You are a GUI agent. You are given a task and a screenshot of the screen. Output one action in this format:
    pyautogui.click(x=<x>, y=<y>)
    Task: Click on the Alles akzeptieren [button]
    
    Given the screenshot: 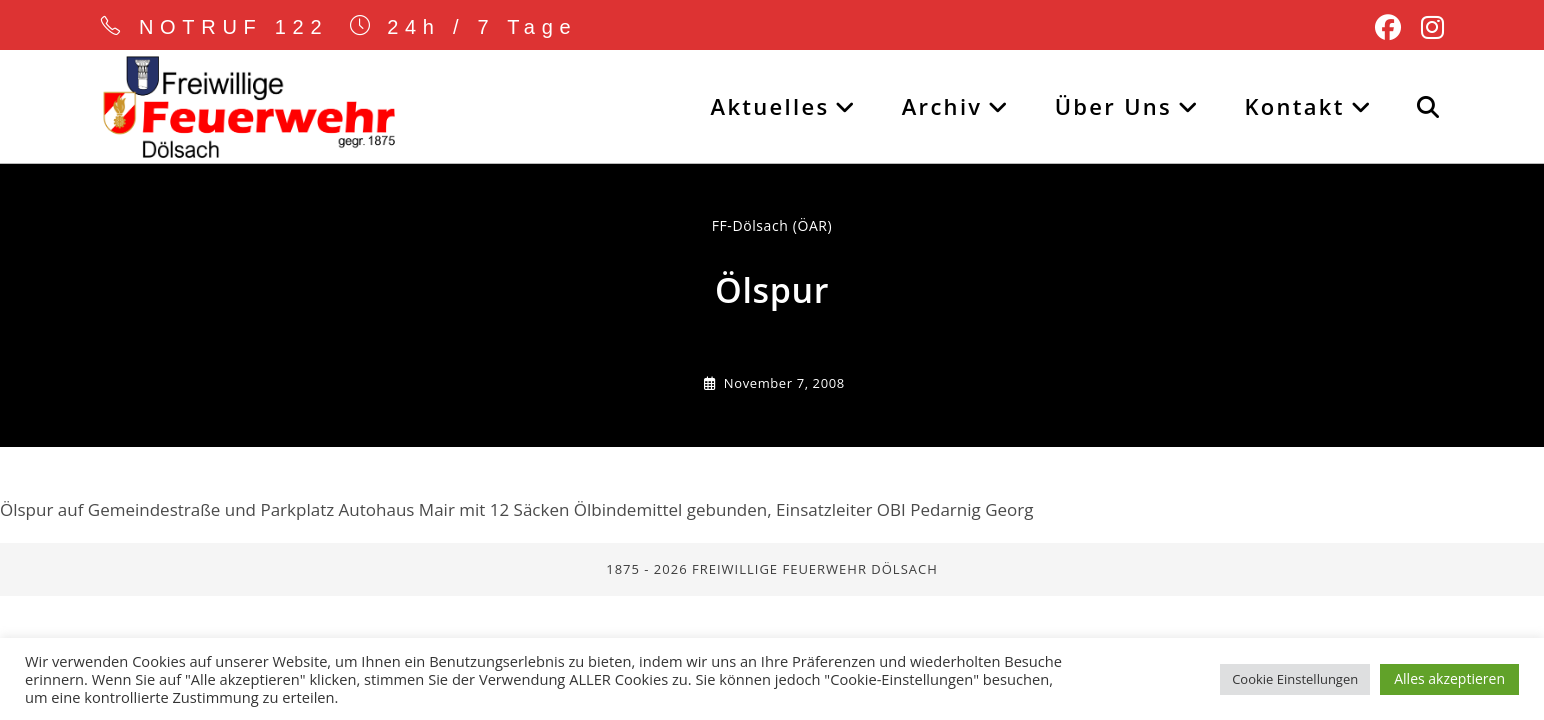 What is the action you would take?
    pyautogui.click(x=1449, y=678)
    